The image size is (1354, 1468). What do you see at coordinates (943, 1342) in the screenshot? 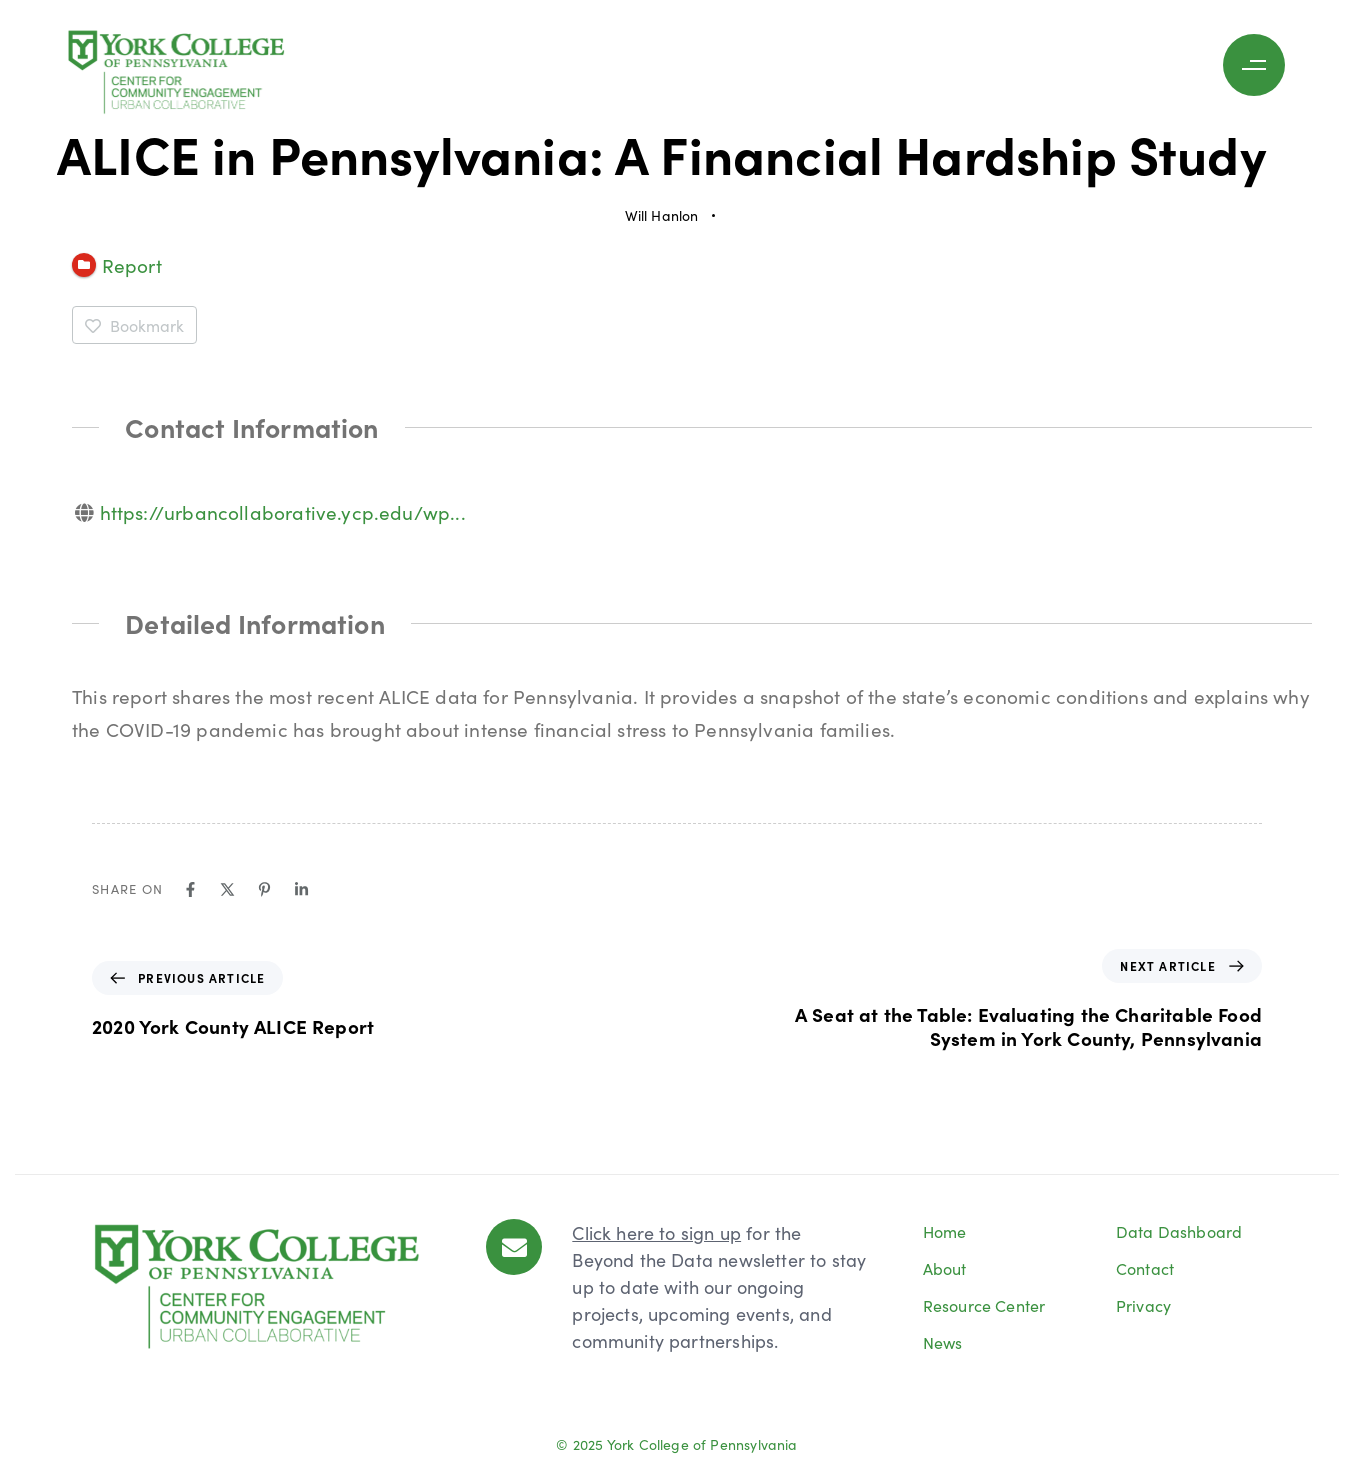
I see `News` at bounding box center [943, 1342].